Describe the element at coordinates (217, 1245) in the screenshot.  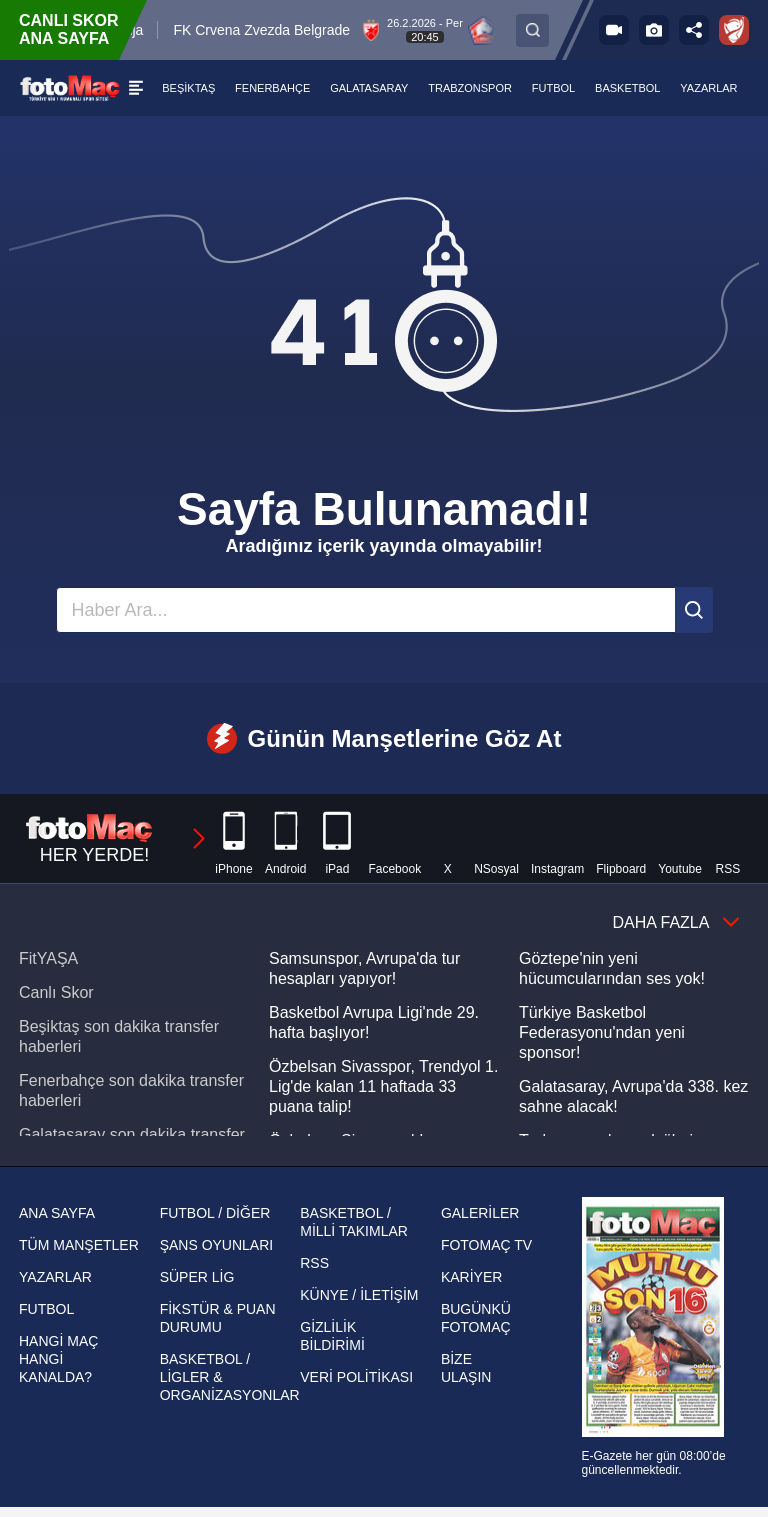
I see `ŞANS OYUNLARI` at that location.